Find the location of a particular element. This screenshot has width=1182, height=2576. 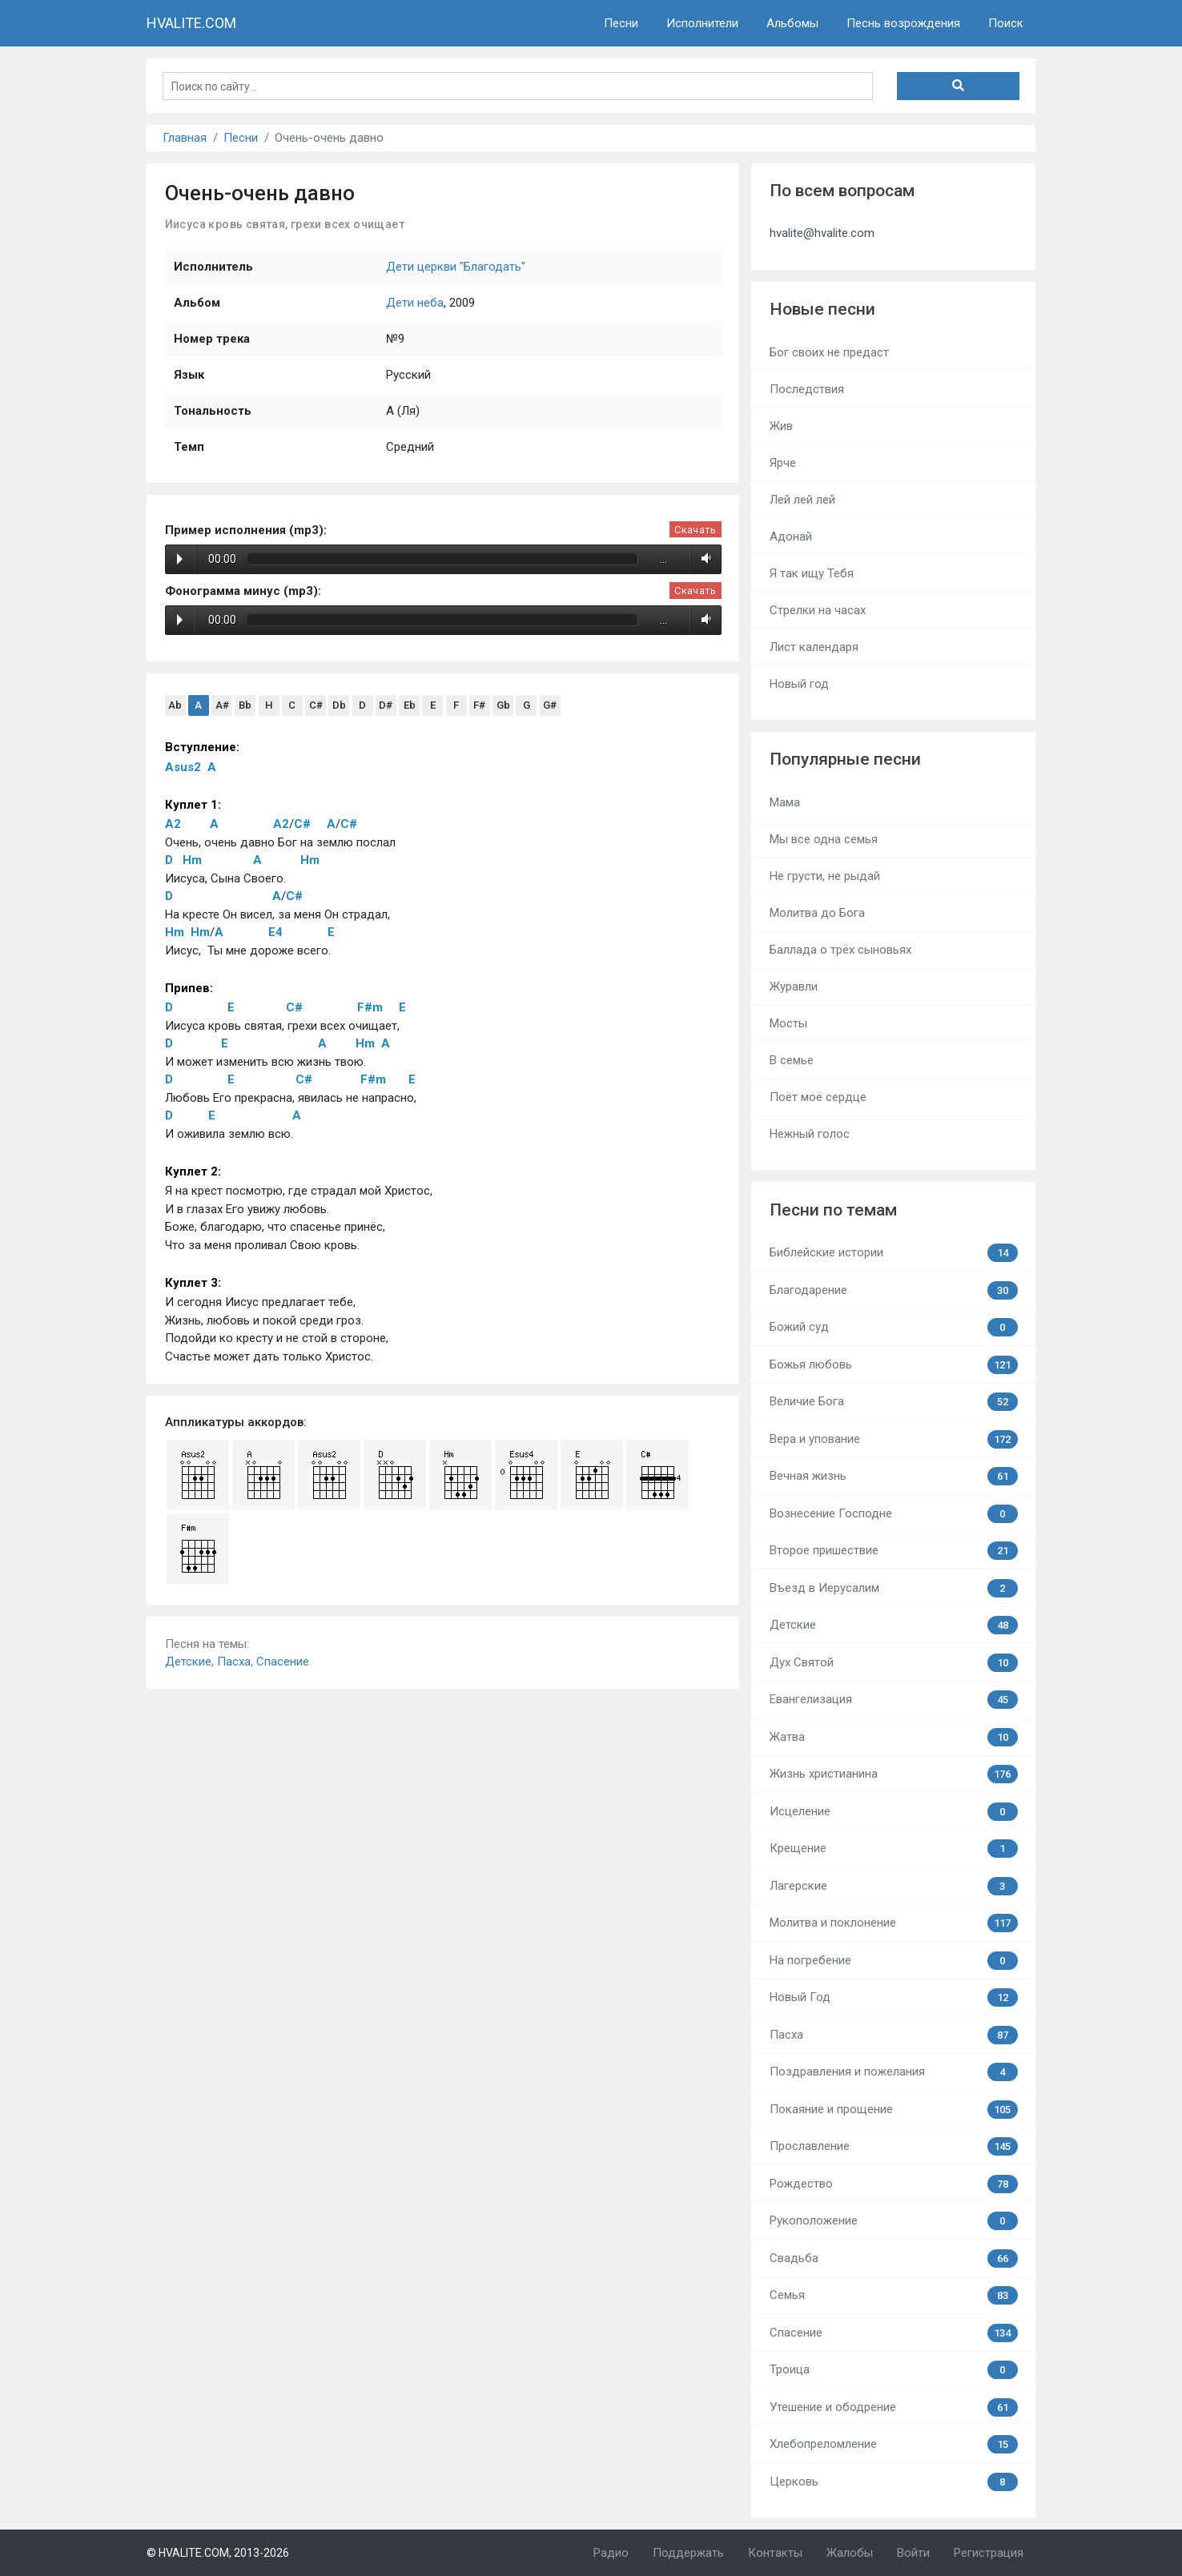

Gb is located at coordinates (503, 705).